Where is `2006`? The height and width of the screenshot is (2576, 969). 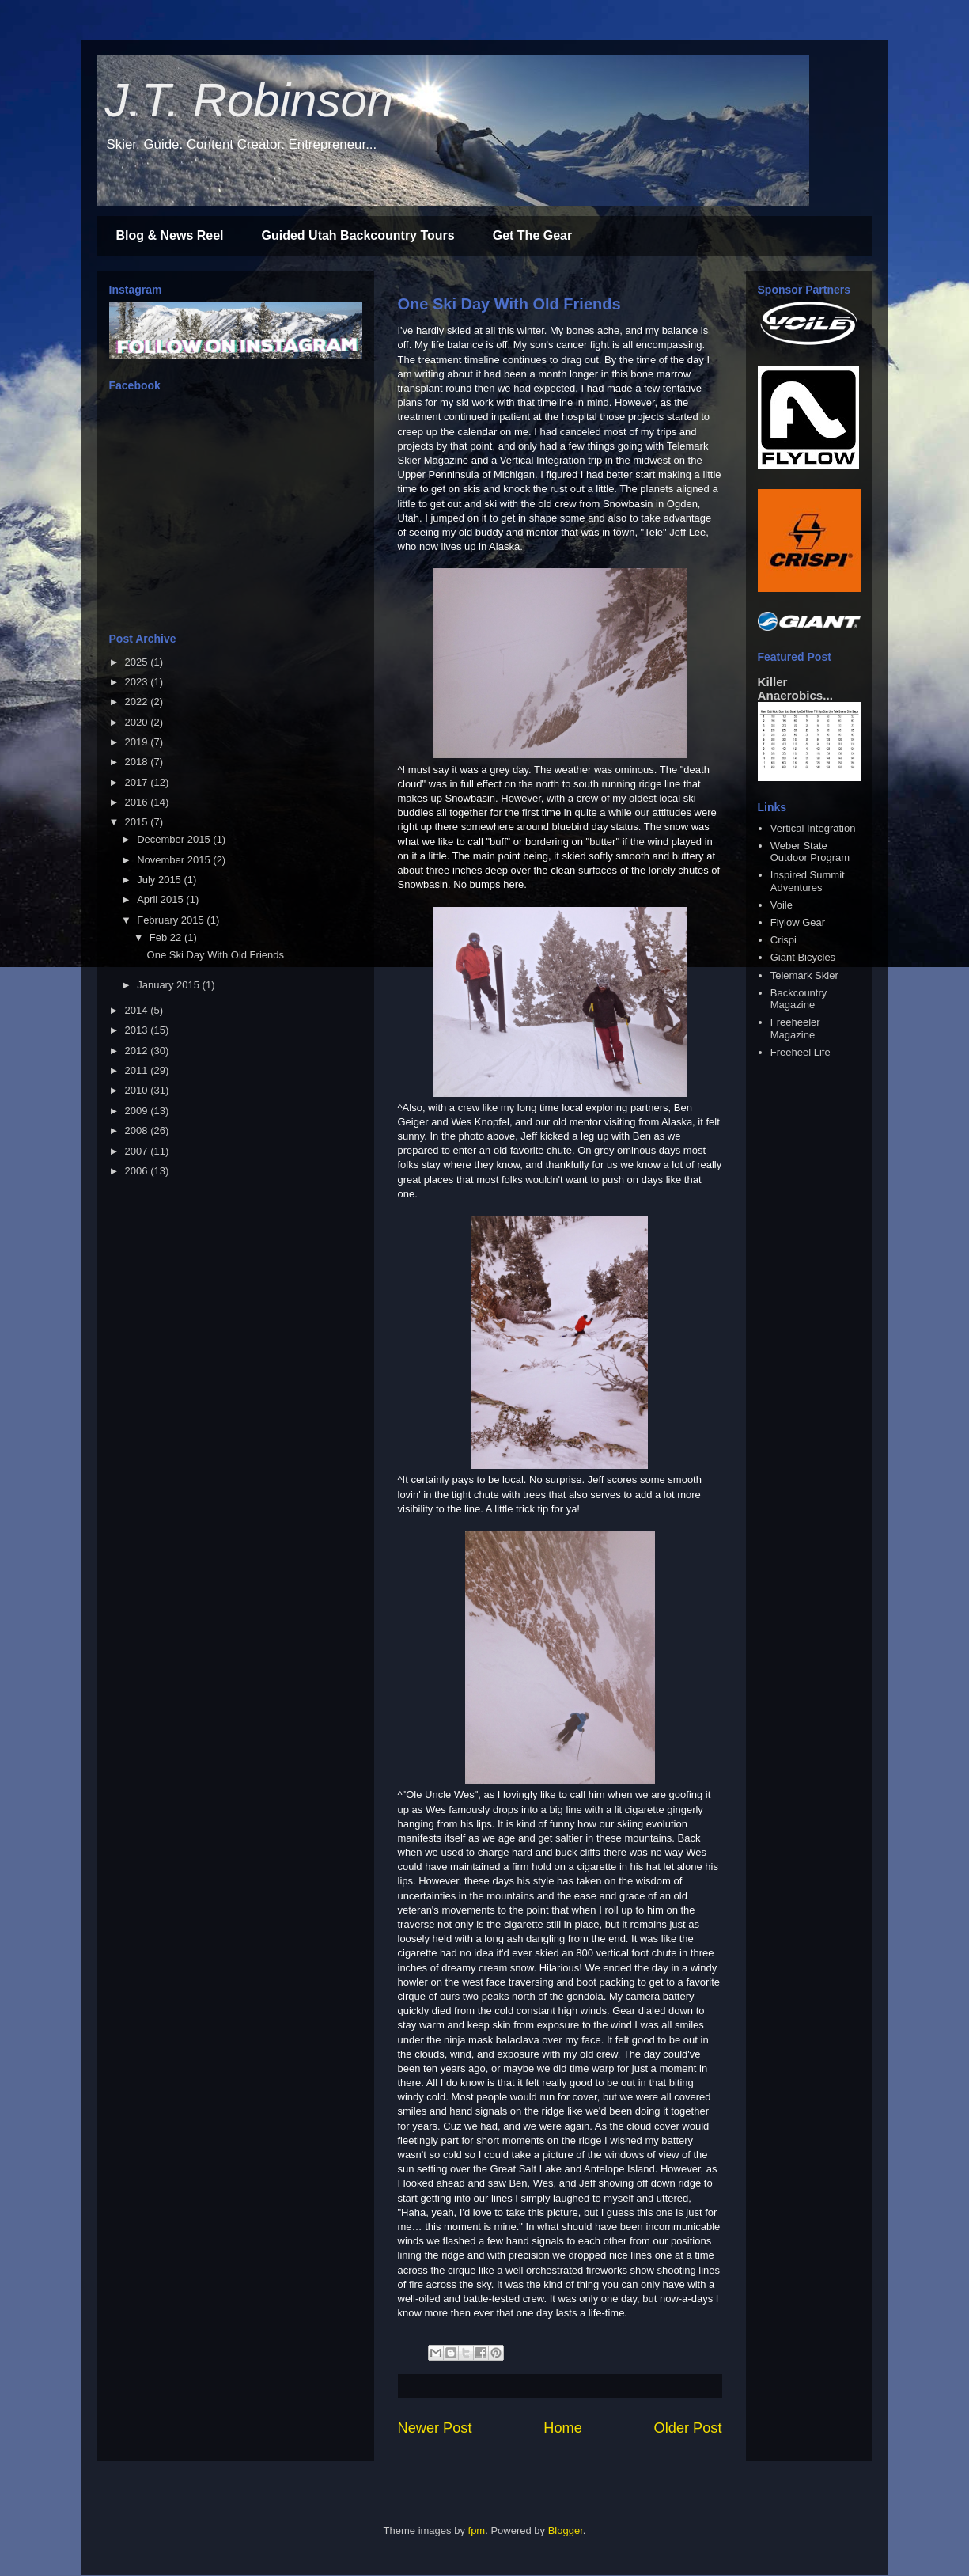 2006 is located at coordinates (138, 1171).